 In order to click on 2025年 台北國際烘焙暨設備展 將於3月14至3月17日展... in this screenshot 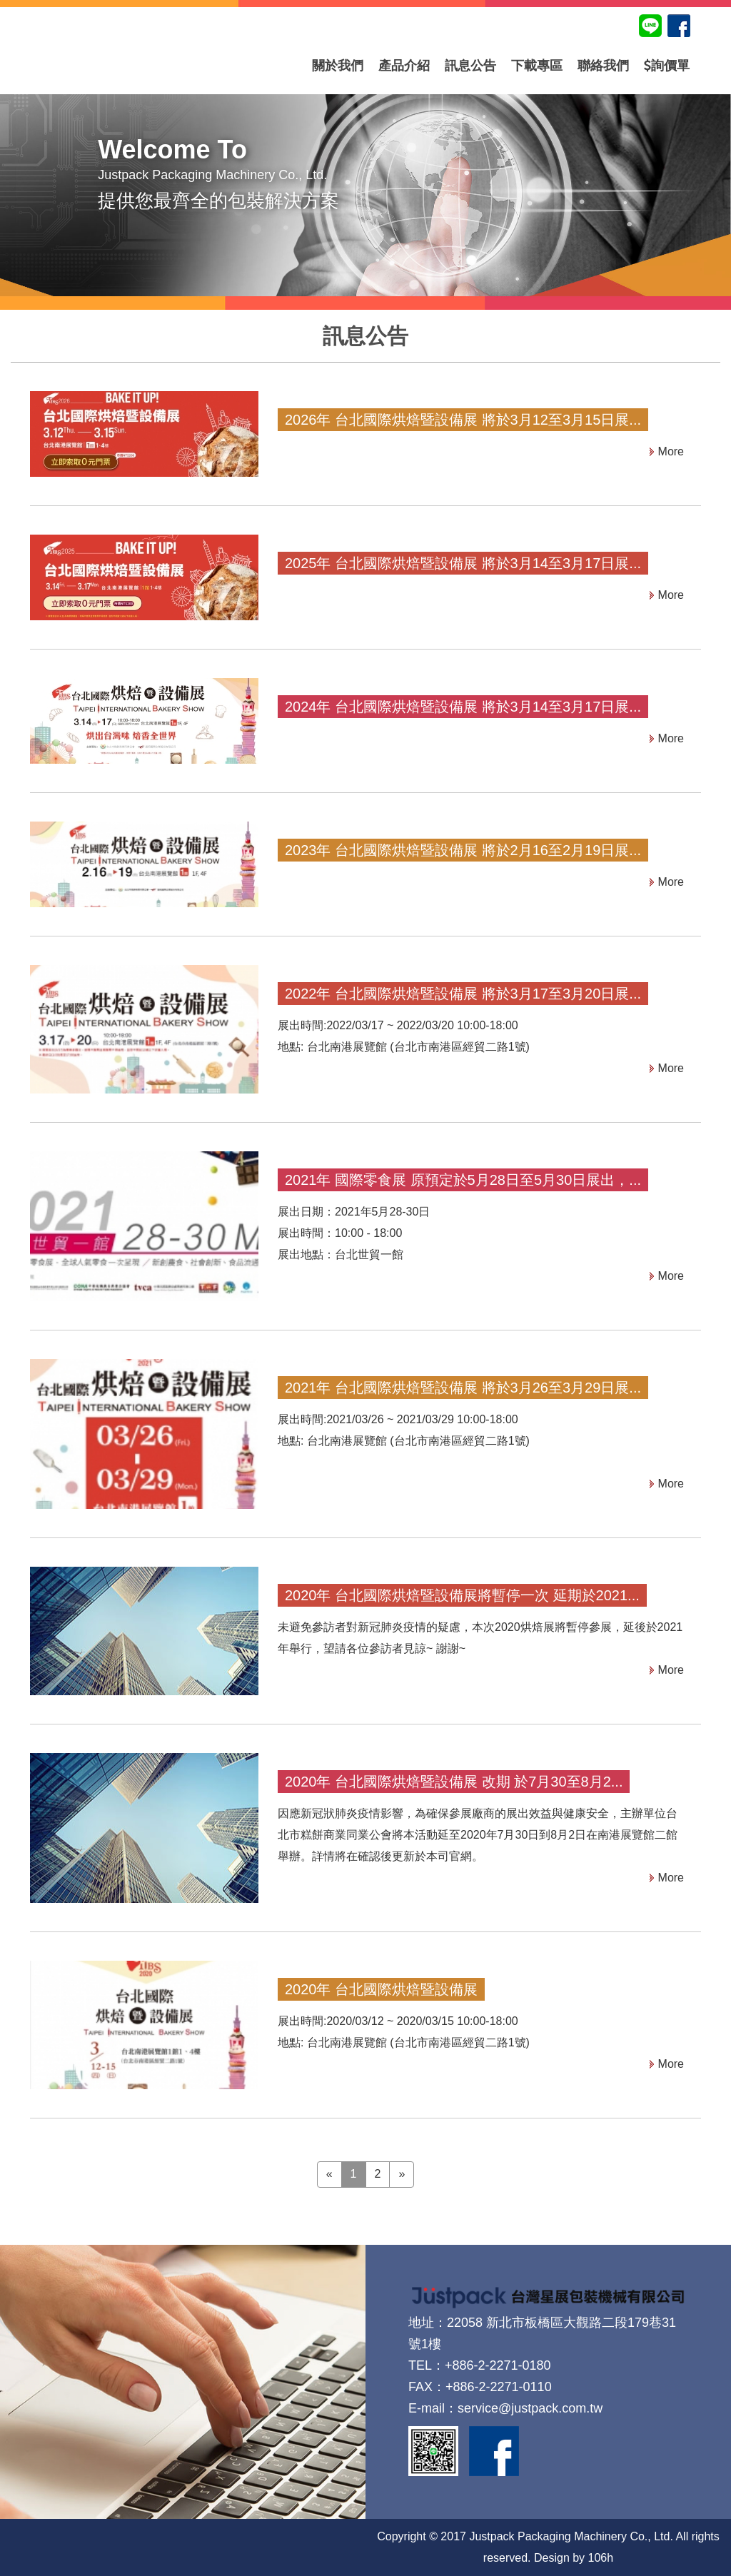, I will do `click(463, 563)`.